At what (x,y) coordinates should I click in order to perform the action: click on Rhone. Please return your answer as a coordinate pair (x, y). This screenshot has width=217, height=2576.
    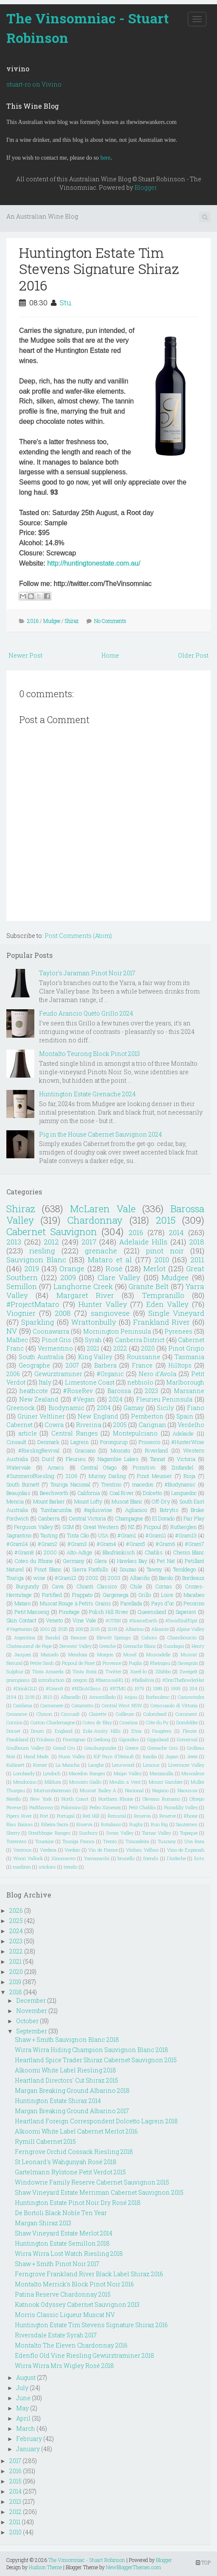
    Looking at the image, I should click on (191, 1816).